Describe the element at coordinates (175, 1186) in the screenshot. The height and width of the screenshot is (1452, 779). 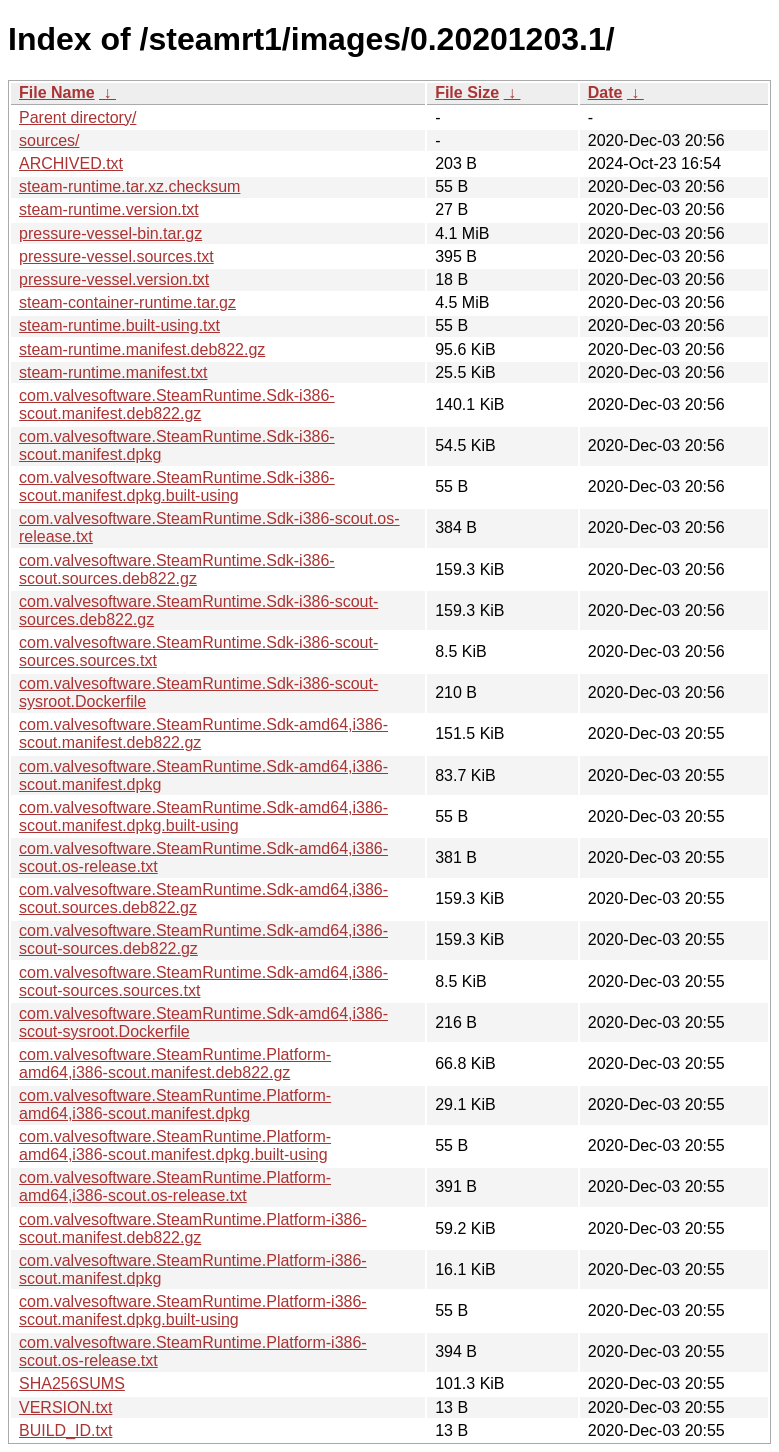
I see `com.valvesoftware.SteamRuntime.Platform-amd64,i386-scout.os-release.txt` at that location.